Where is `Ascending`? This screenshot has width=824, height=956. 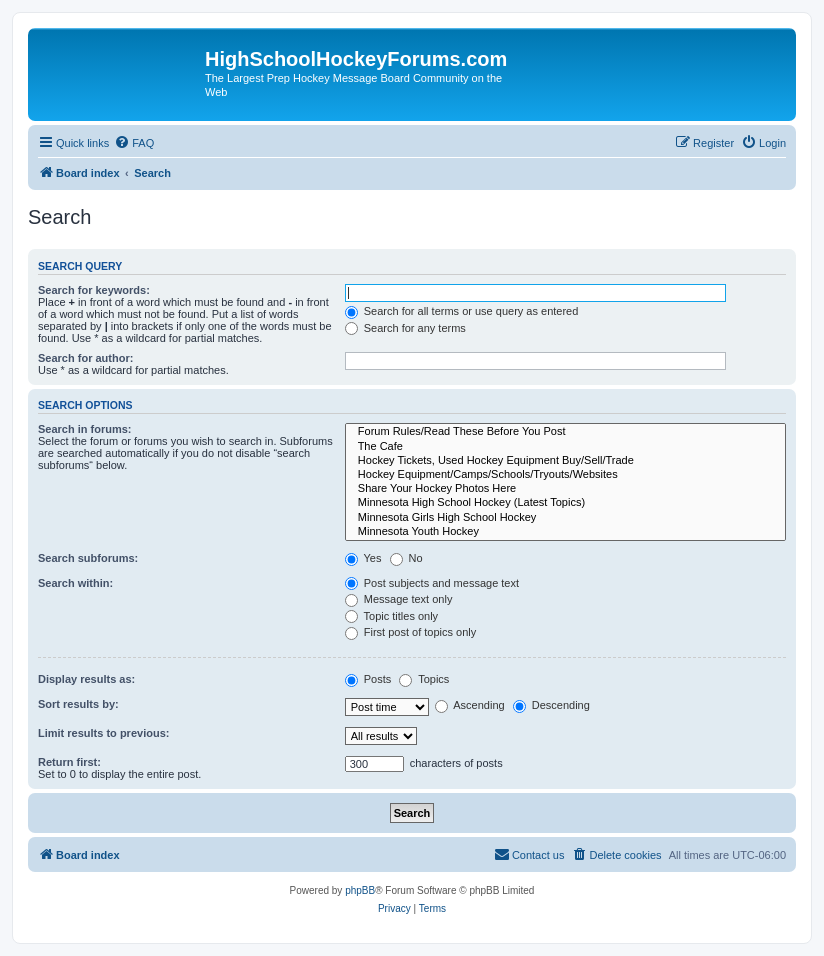 Ascending is located at coordinates (470, 705).